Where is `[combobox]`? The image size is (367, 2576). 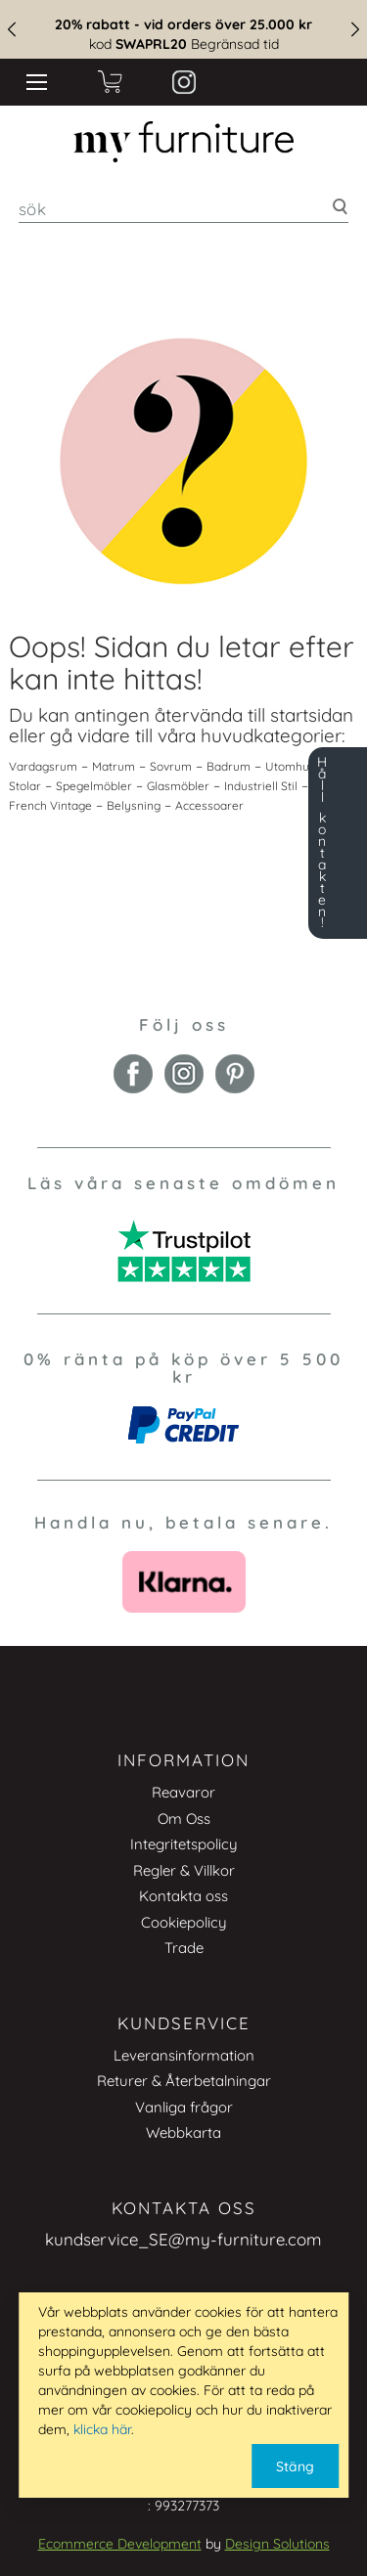
[combobox] is located at coordinates (184, 209).